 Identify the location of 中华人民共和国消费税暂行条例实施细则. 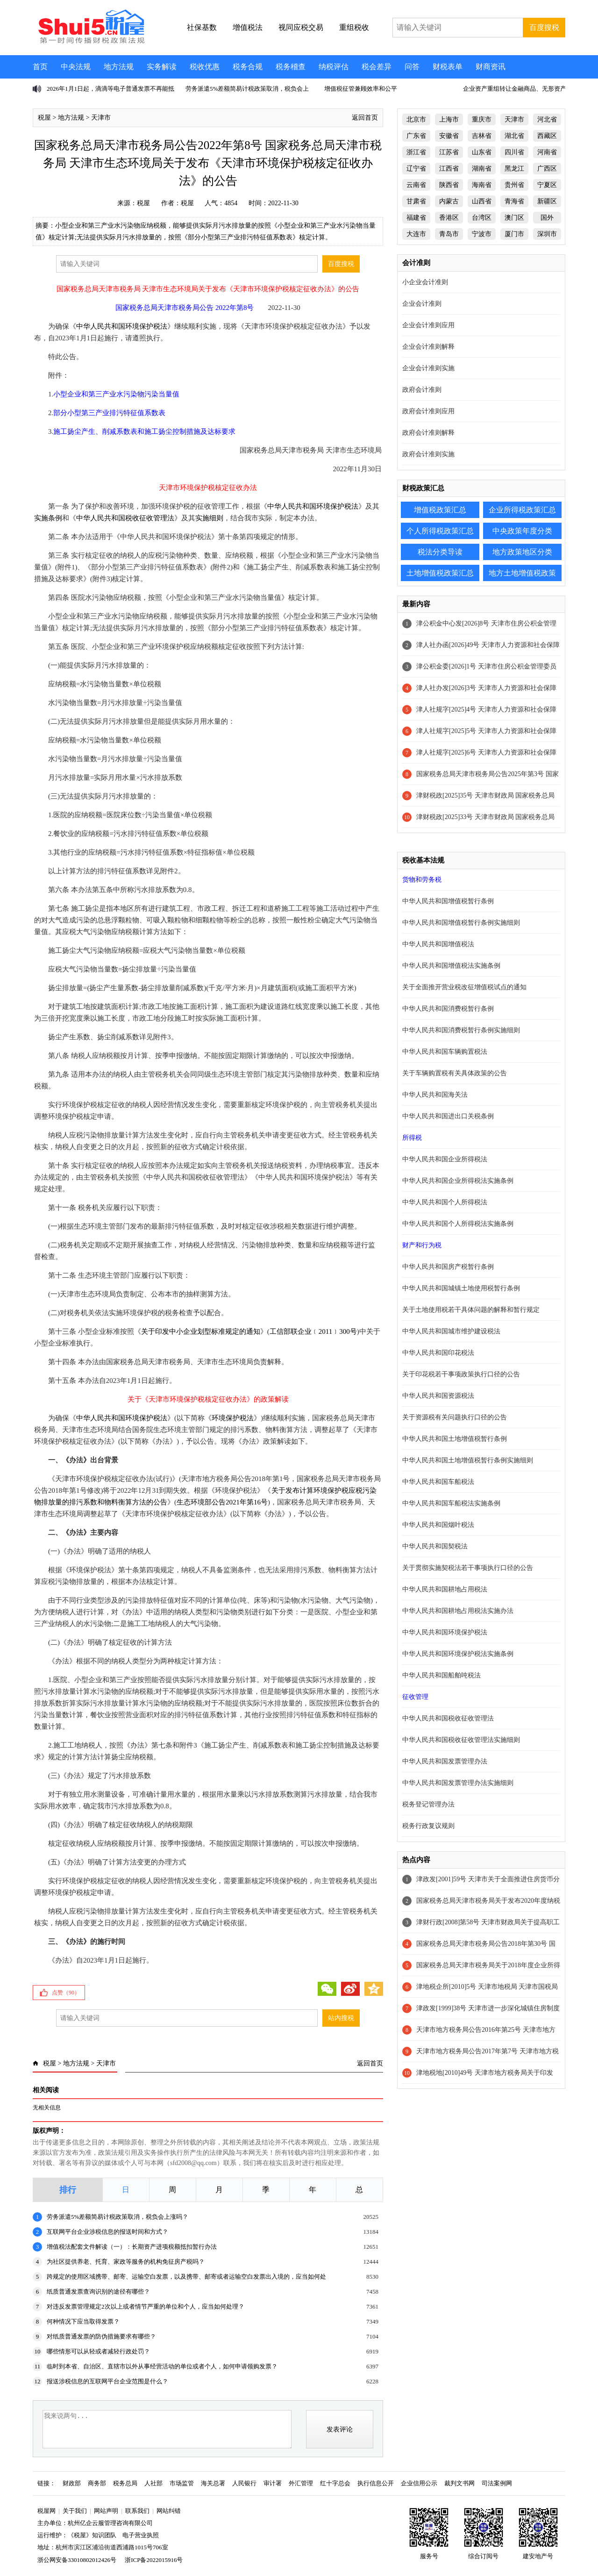
(461, 1030).